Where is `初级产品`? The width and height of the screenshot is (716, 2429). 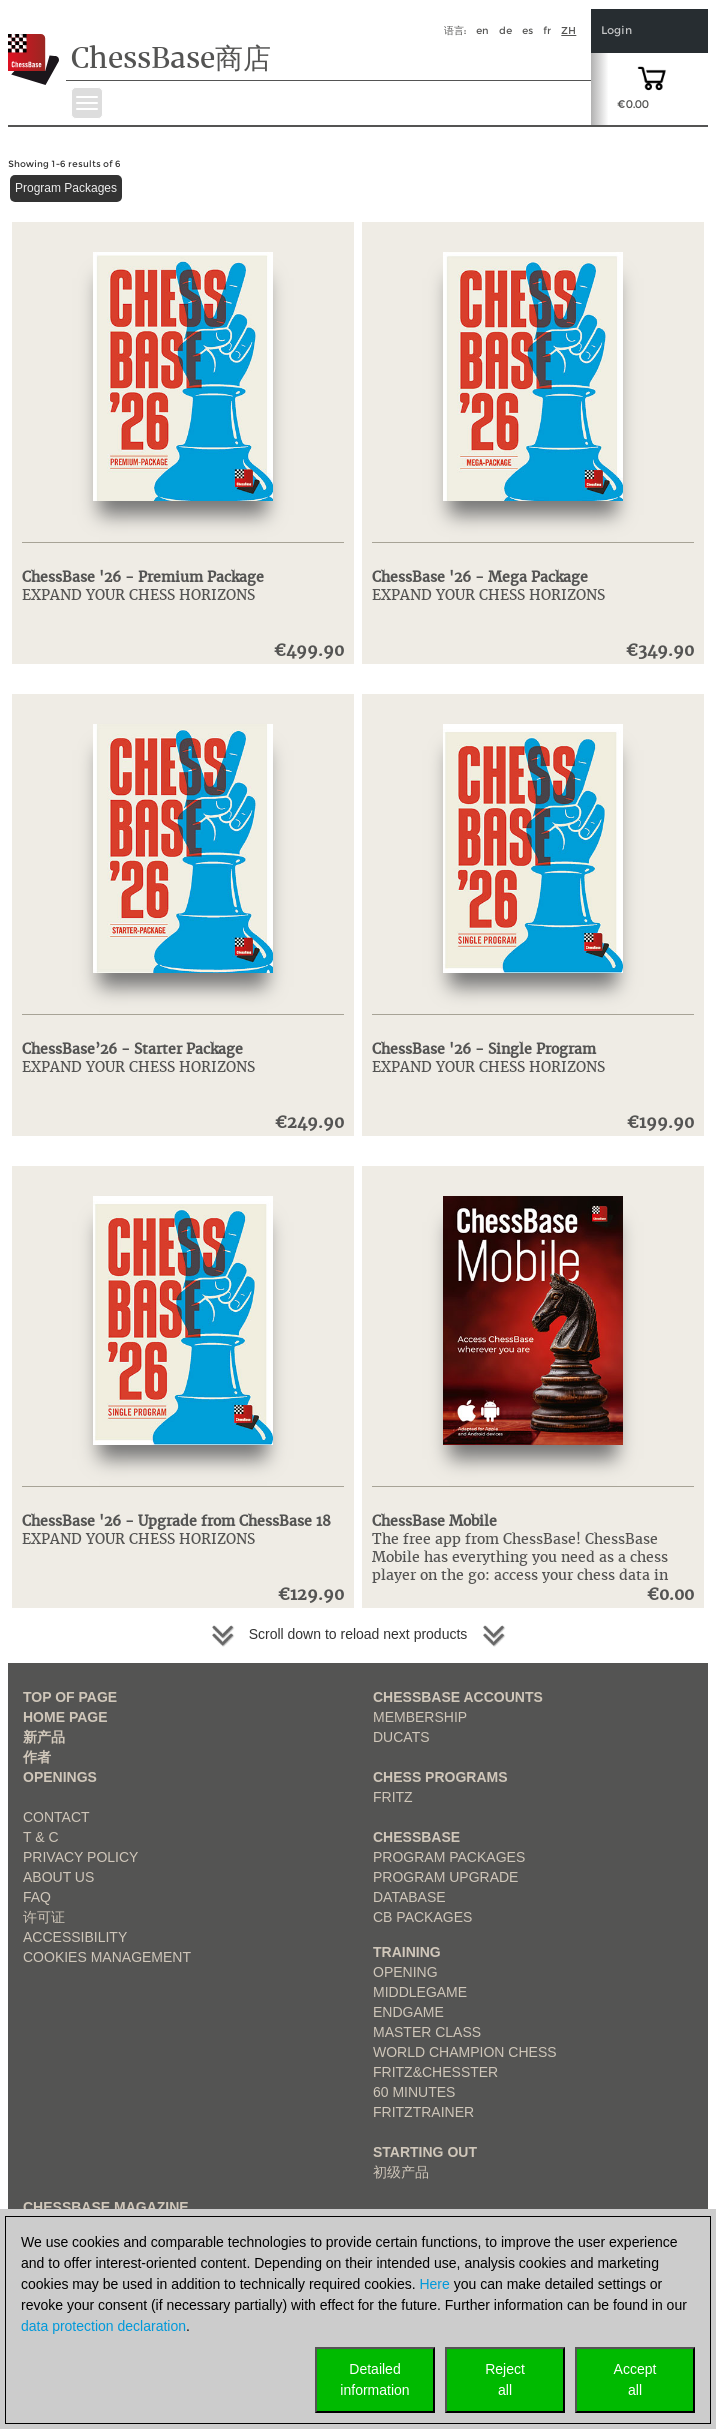 初级产品 is located at coordinates (401, 2172).